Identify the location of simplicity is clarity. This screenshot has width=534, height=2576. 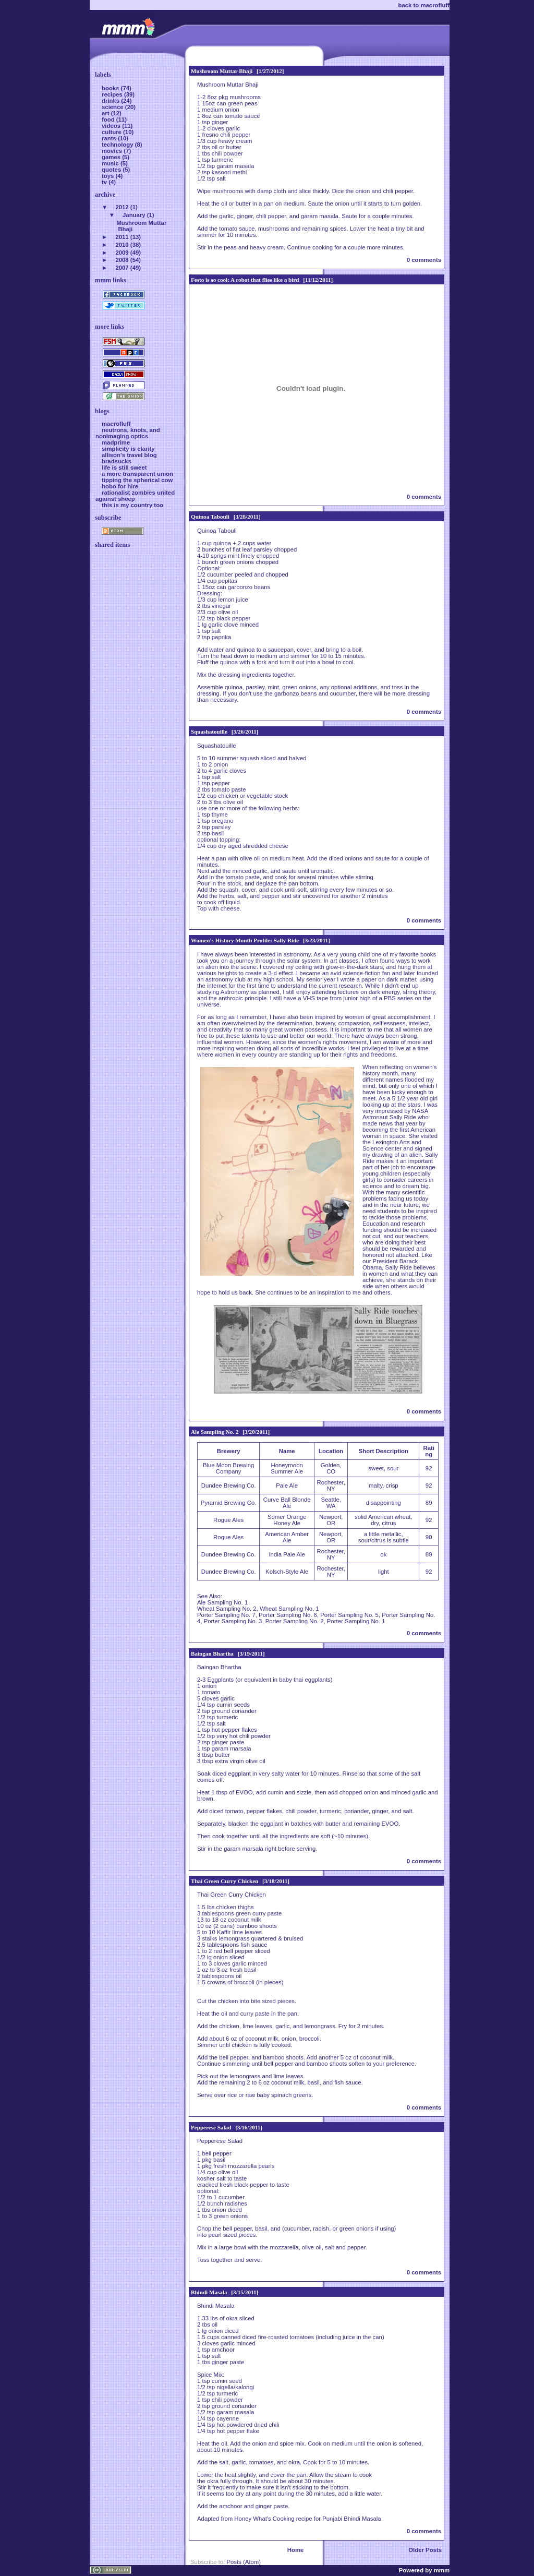
(128, 449).